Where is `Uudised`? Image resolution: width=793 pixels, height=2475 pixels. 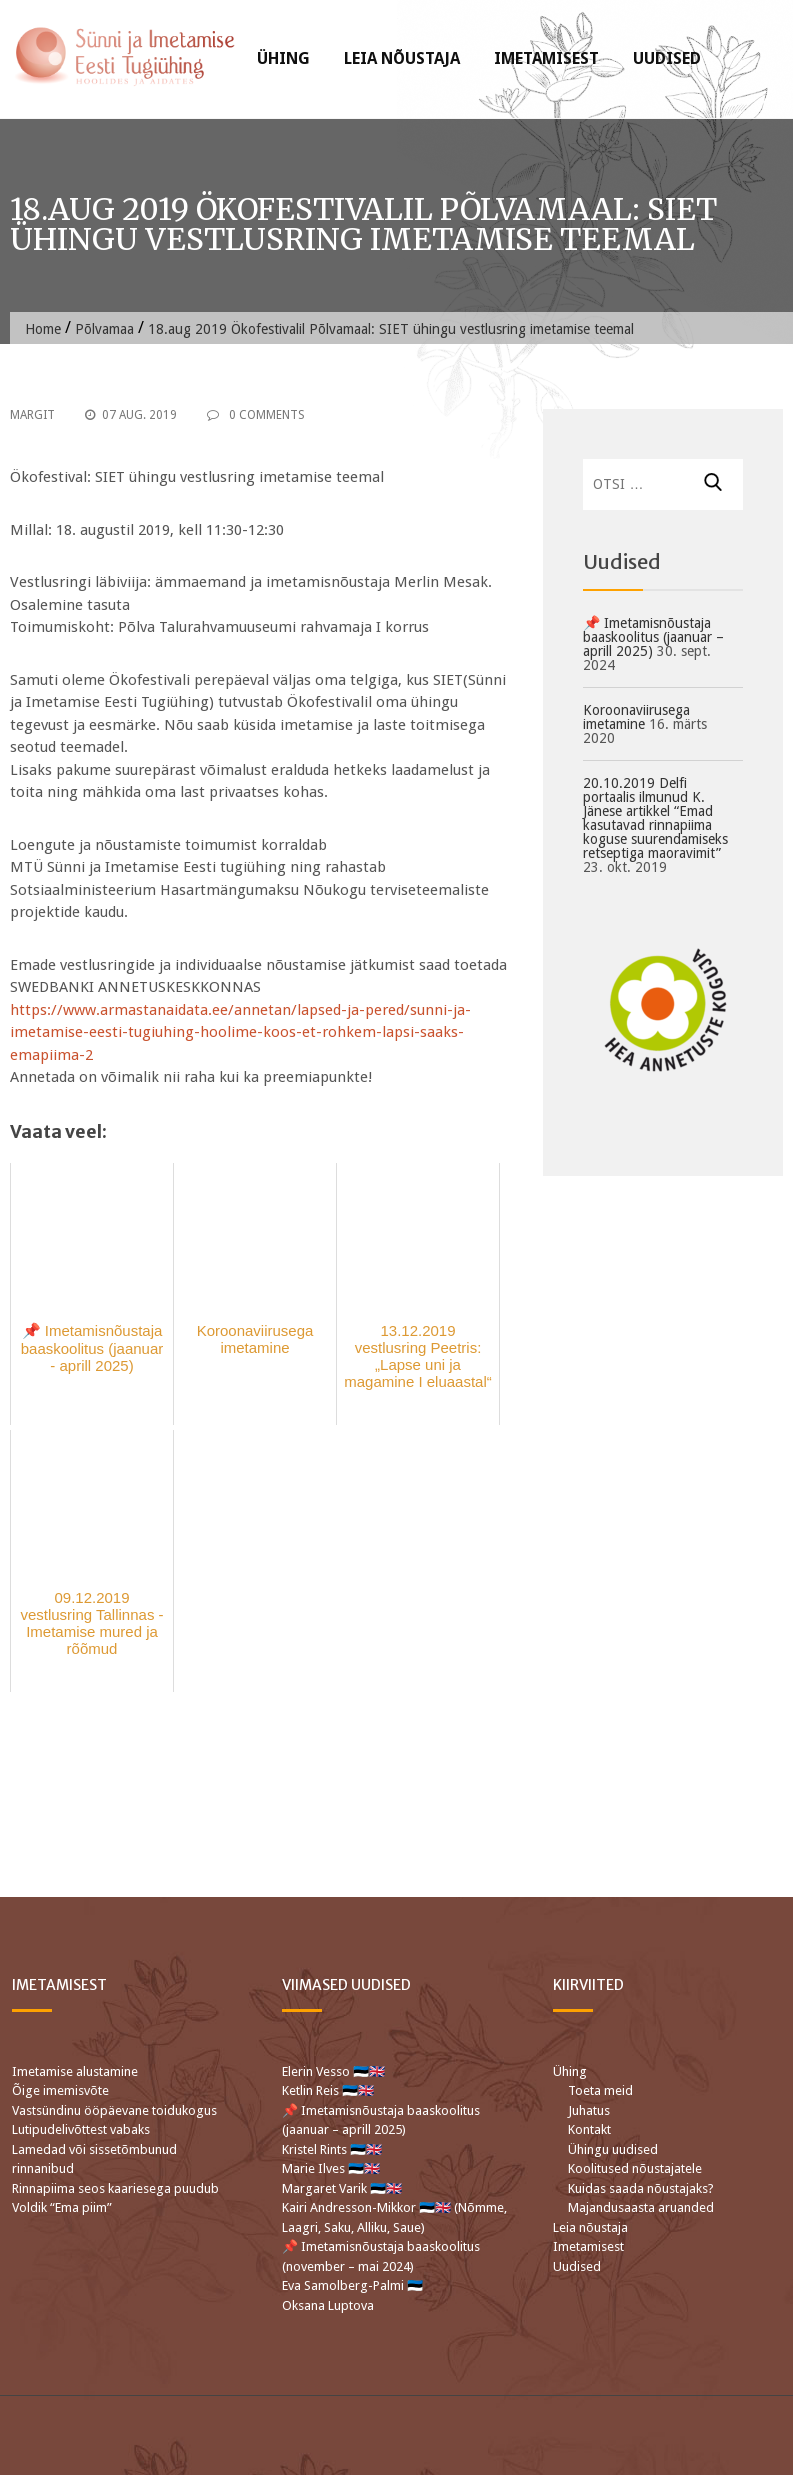
Uudised is located at coordinates (667, 58).